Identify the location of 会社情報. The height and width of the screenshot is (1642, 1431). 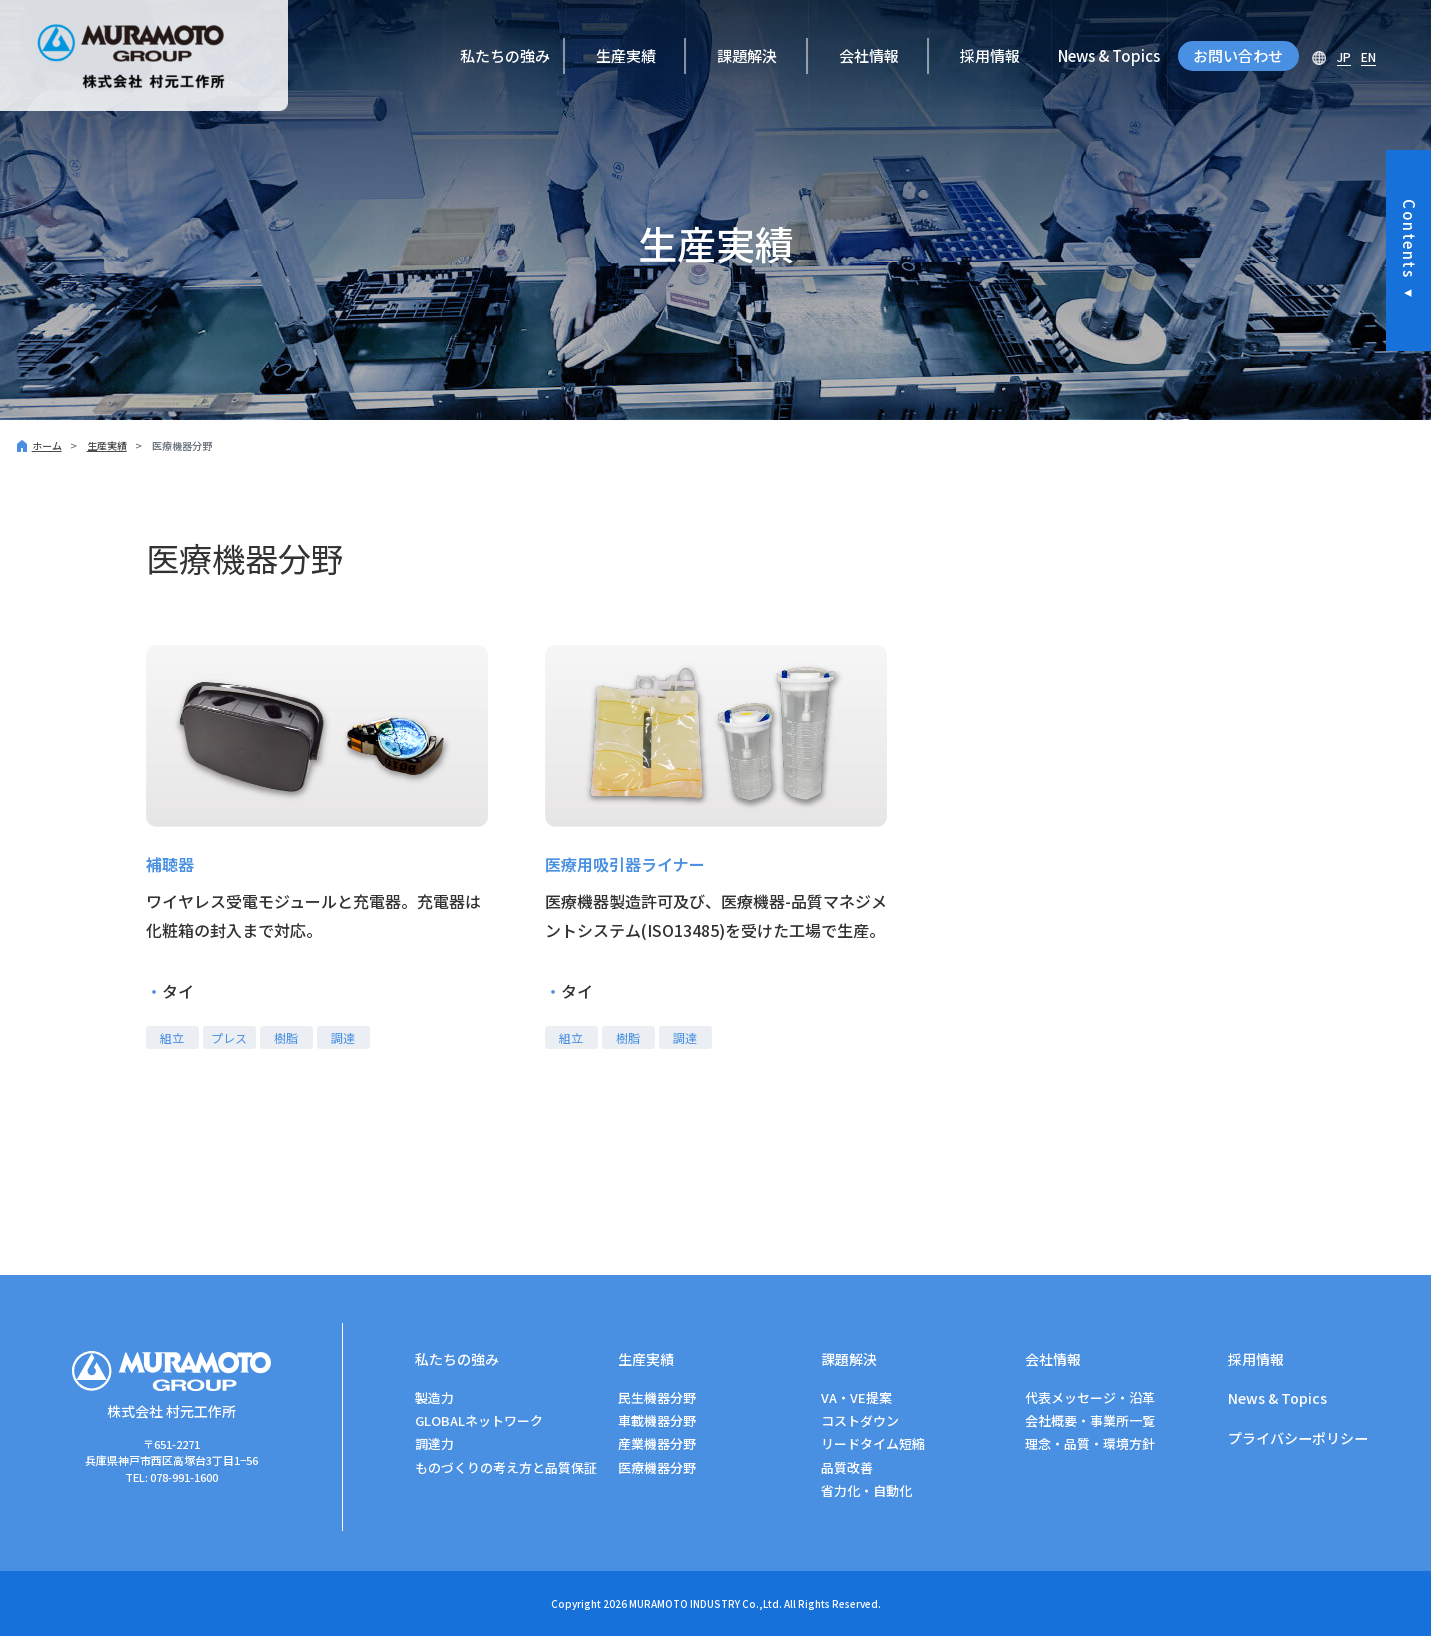
(869, 55).